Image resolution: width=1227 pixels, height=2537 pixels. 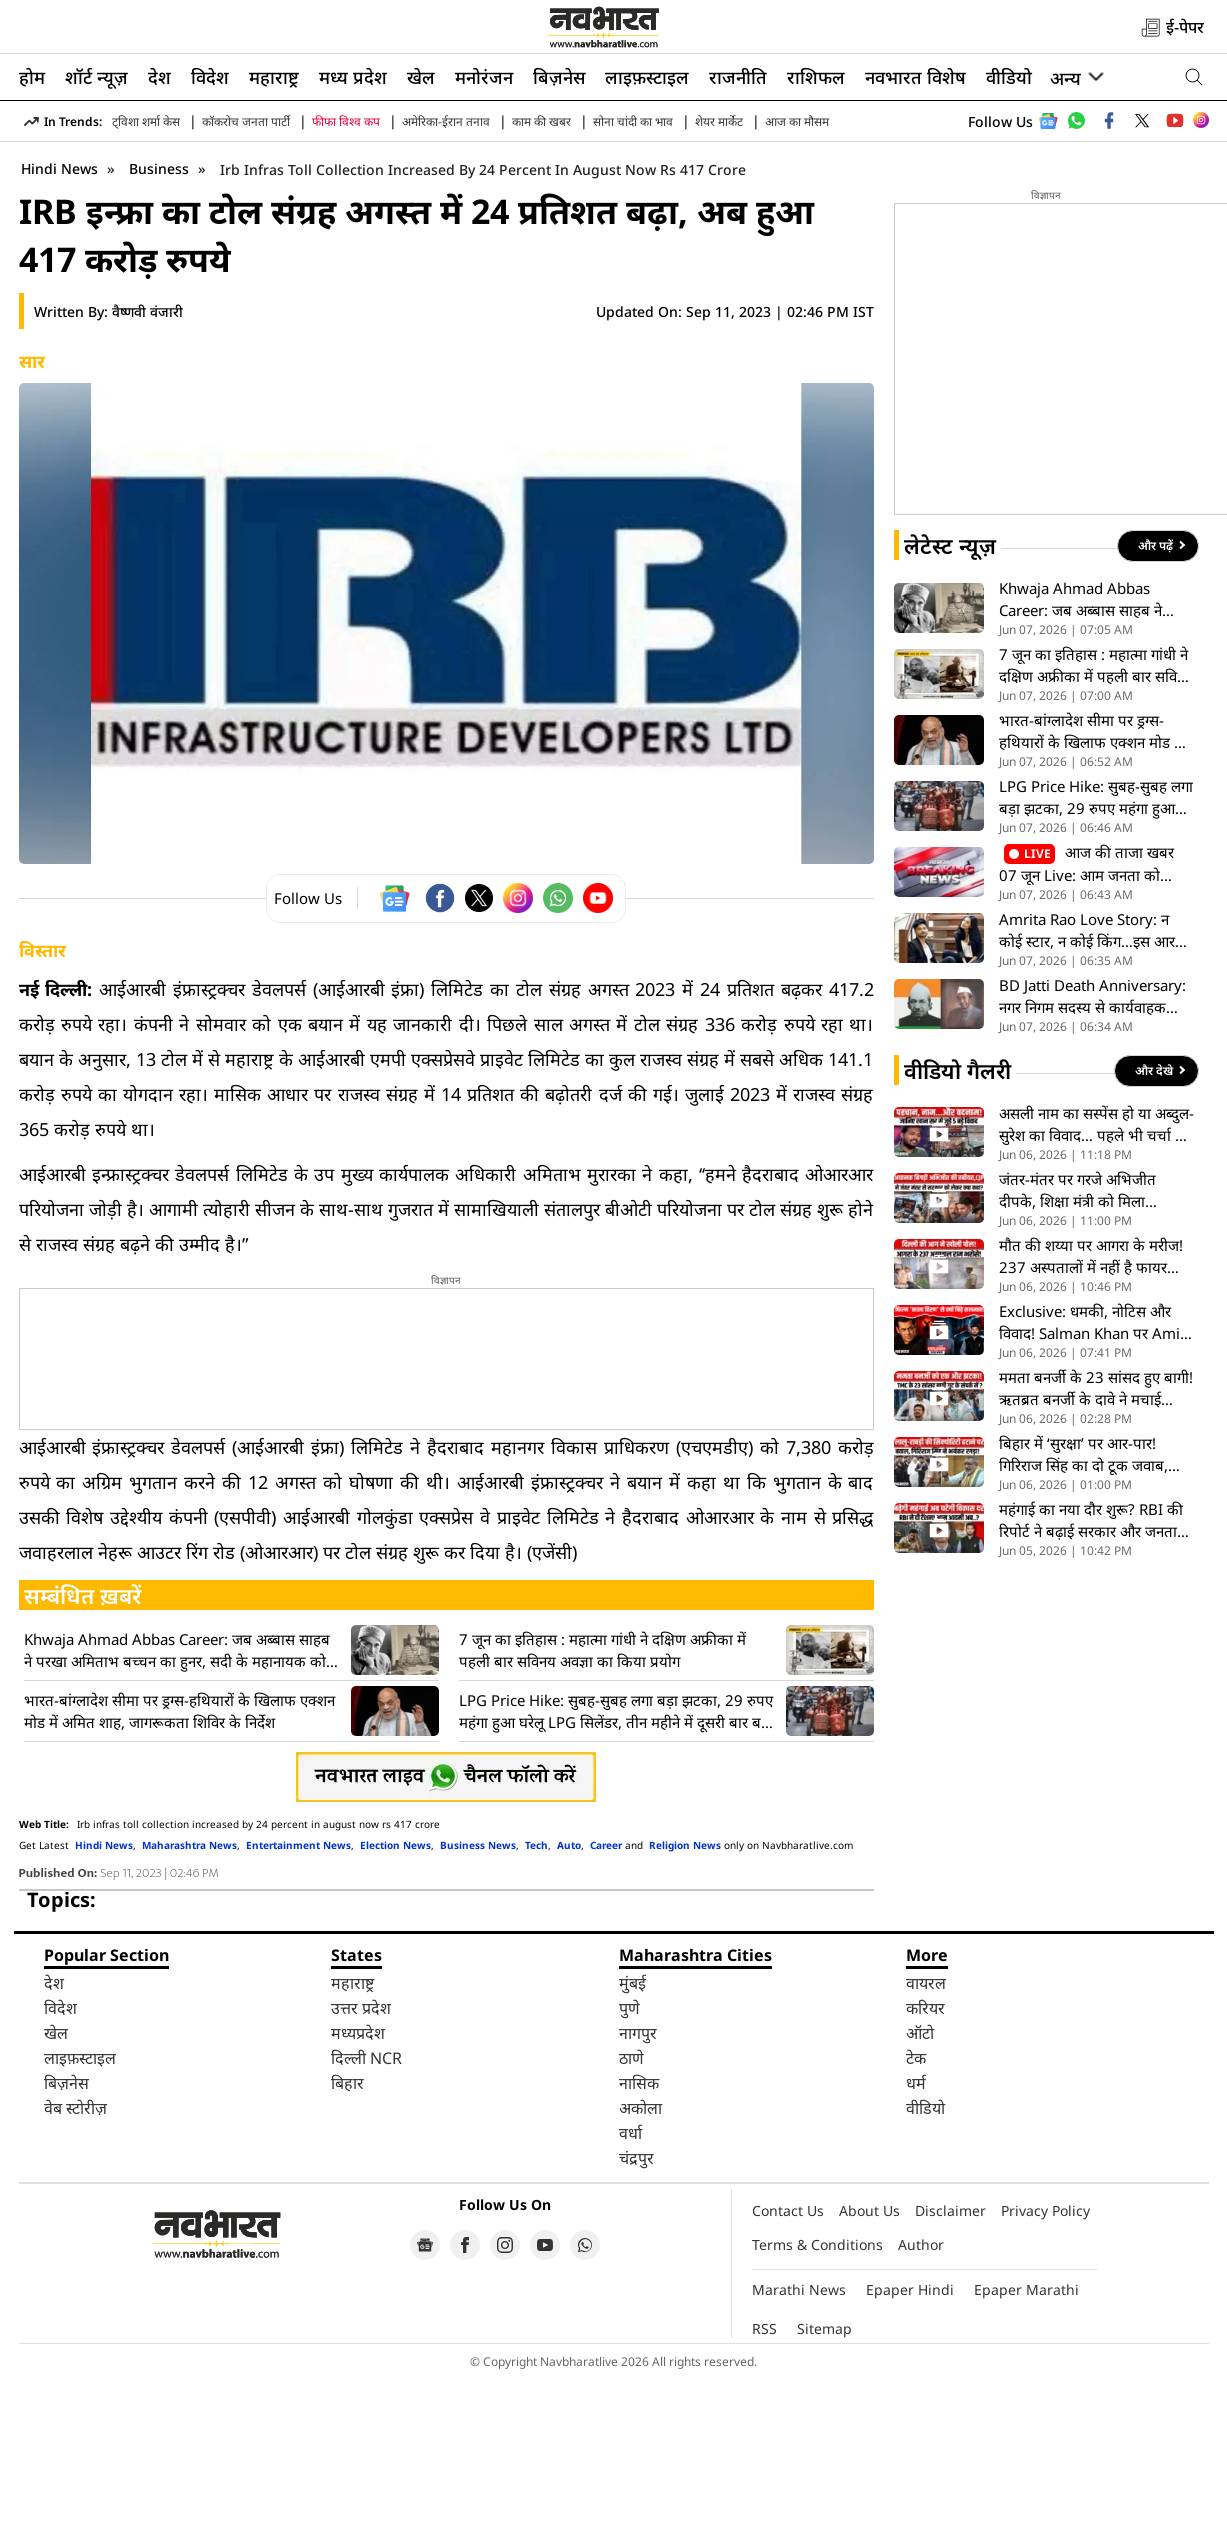 What do you see at coordinates (1045, 2368) in the screenshot?
I see `Privacy Policy` at bounding box center [1045, 2368].